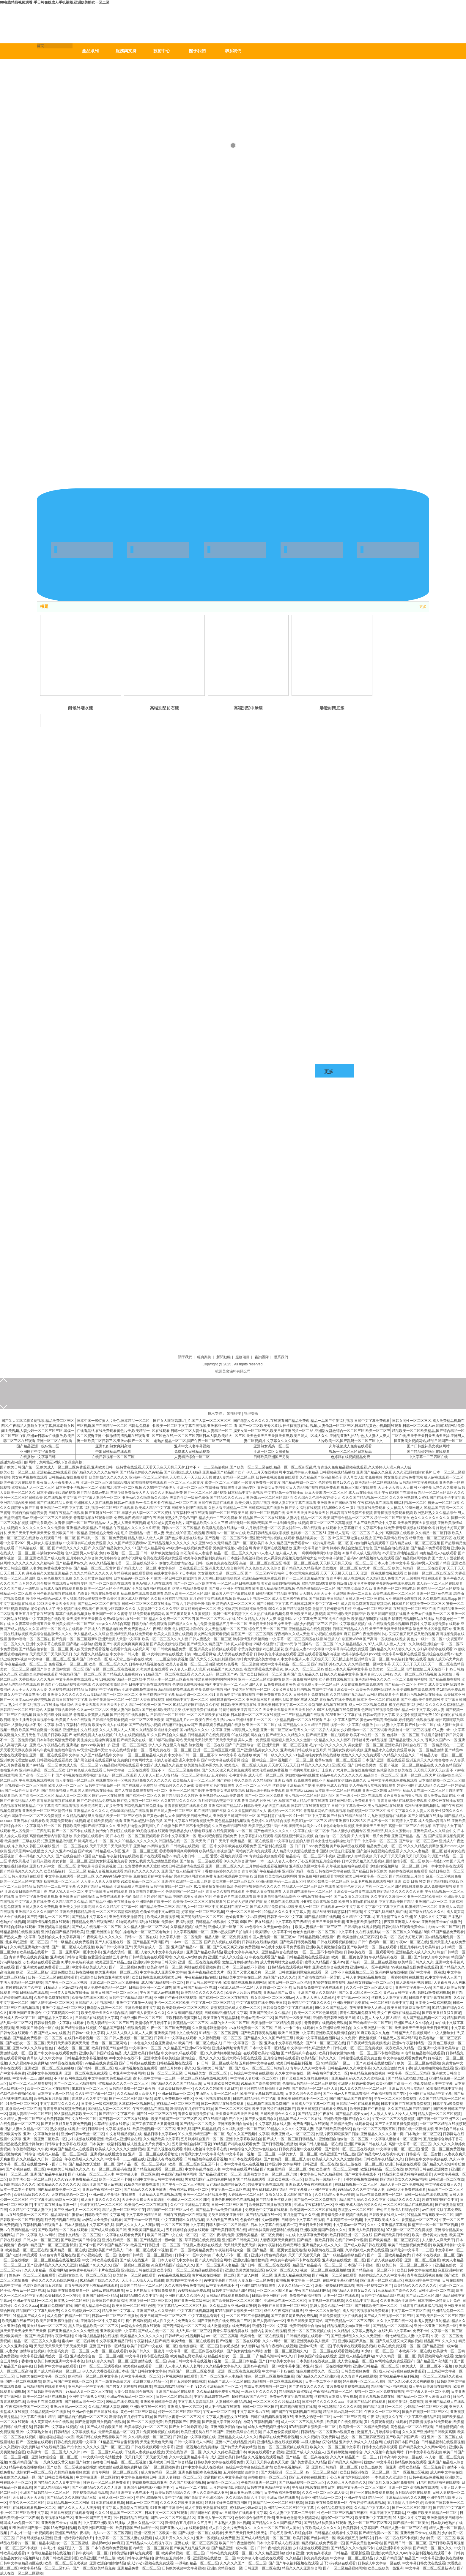 The height and width of the screenshot is (2576, 466). What do you see at coordinates (257, 2285) in the screenshot?
I see `亚洲熟妇精品在线观看` at bounding box center [257, 2285].